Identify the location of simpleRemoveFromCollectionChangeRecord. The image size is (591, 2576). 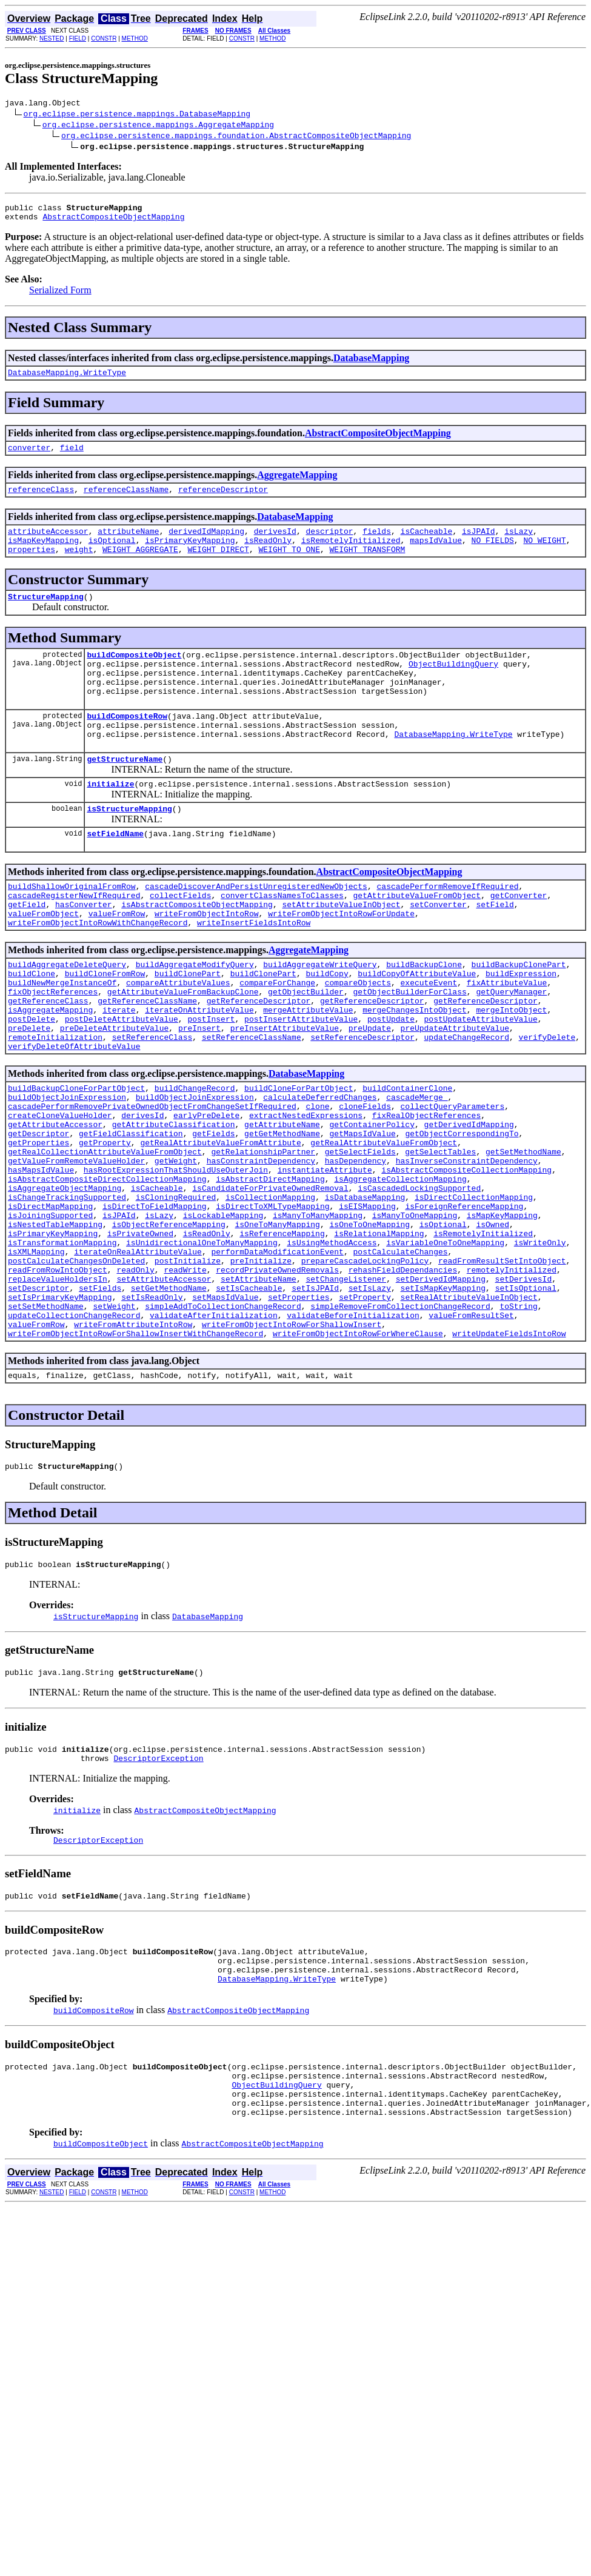
(400, 1418).